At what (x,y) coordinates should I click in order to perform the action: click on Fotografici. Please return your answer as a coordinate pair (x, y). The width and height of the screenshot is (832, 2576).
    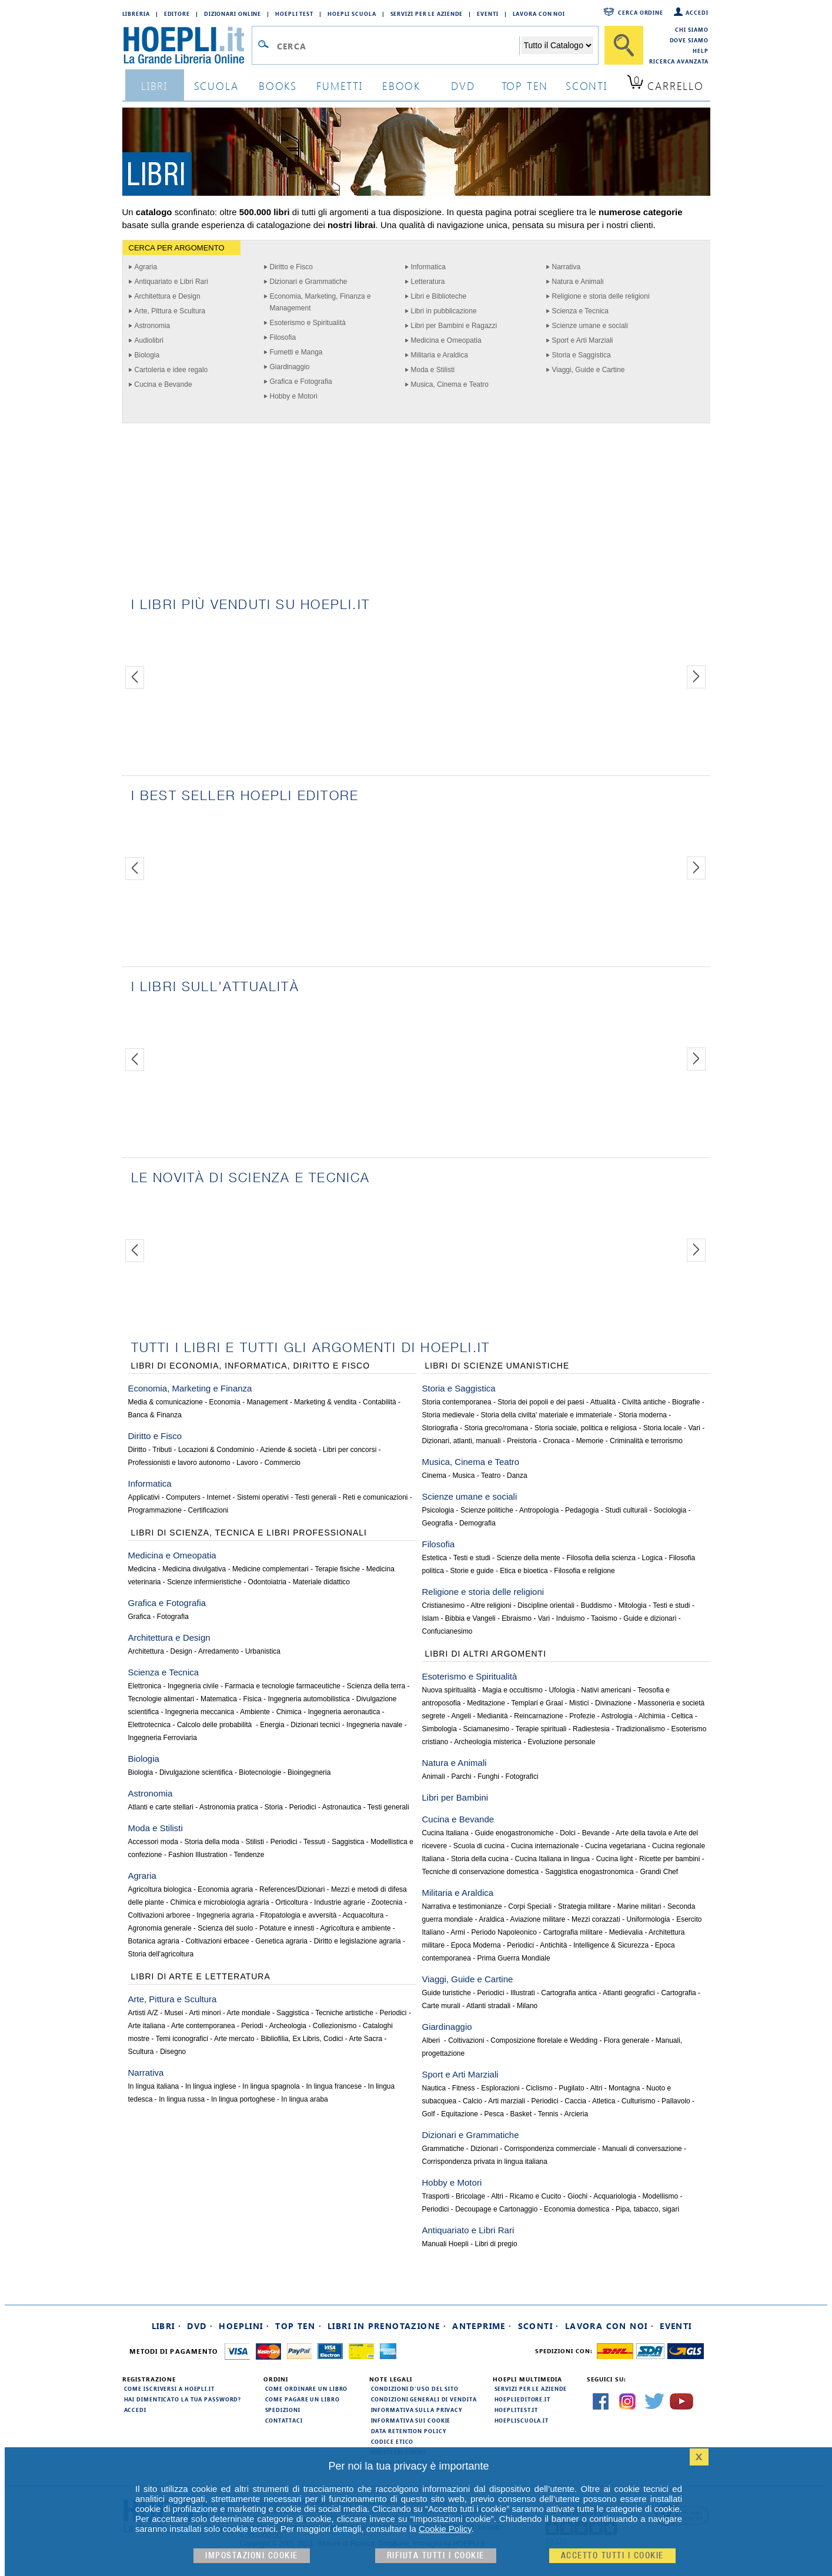
    Looking at the image, I should click on (522, 1776).